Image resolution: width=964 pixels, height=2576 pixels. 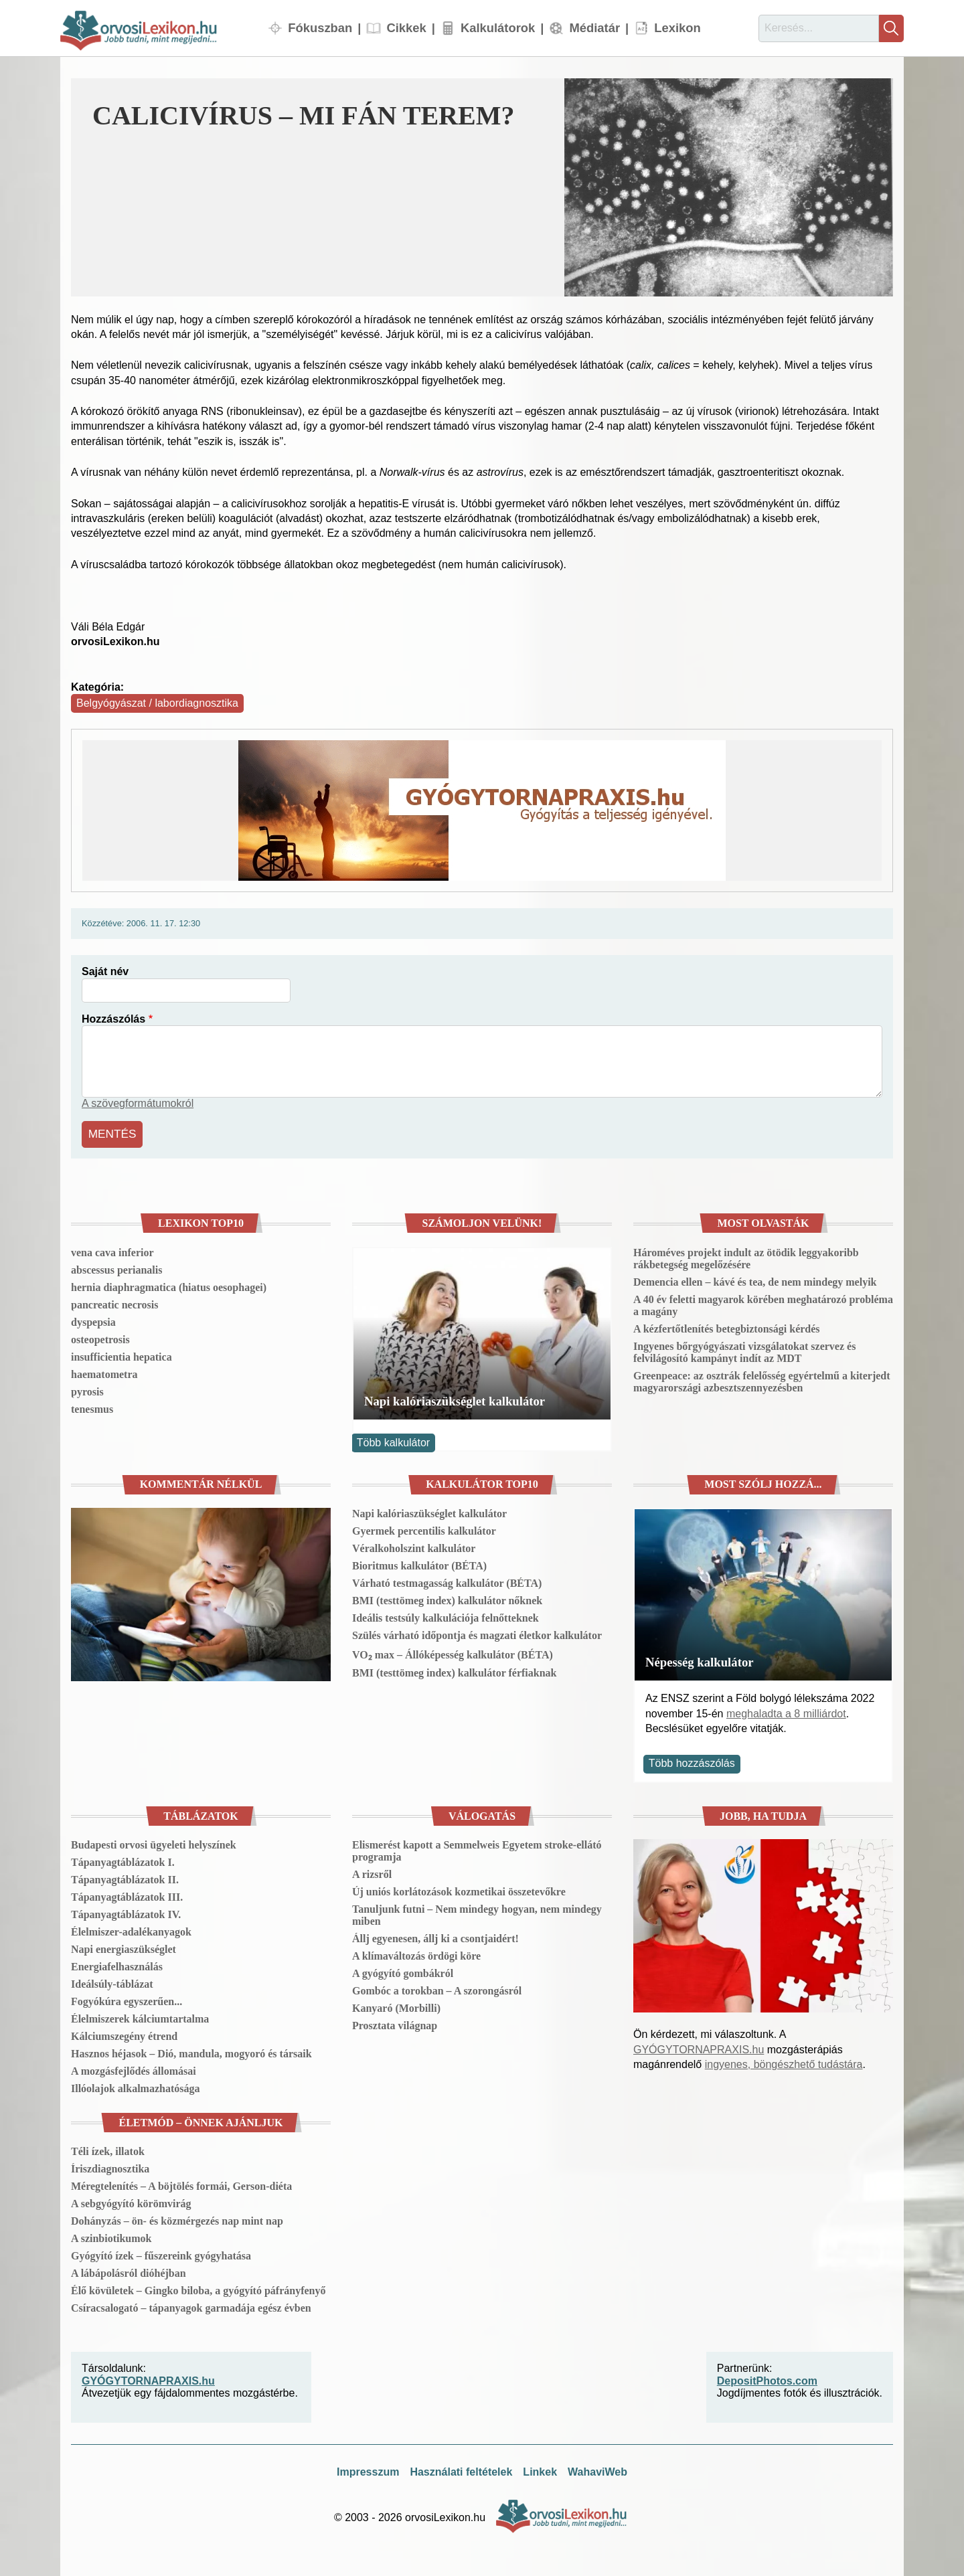 I want to click on ingyenes, böngészhető tudástára, so click(x=784, y=2061).